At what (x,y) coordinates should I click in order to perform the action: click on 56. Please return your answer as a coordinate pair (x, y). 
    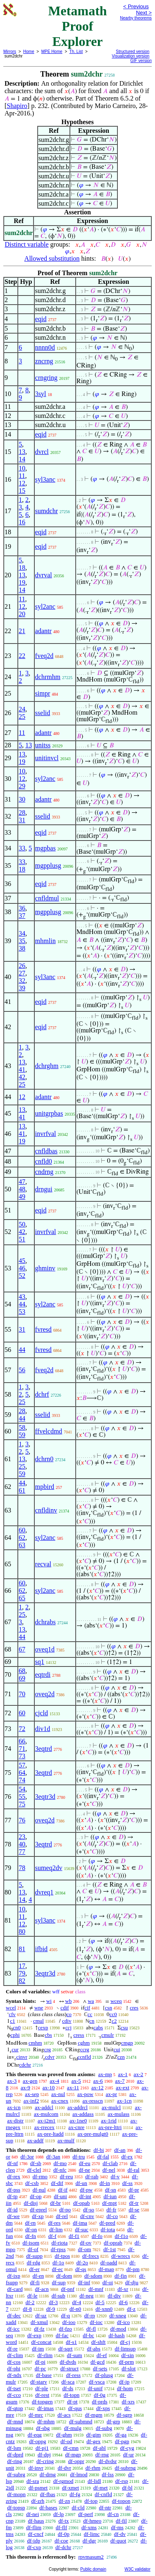
    Looking at the image, I should click on (22, 1369).